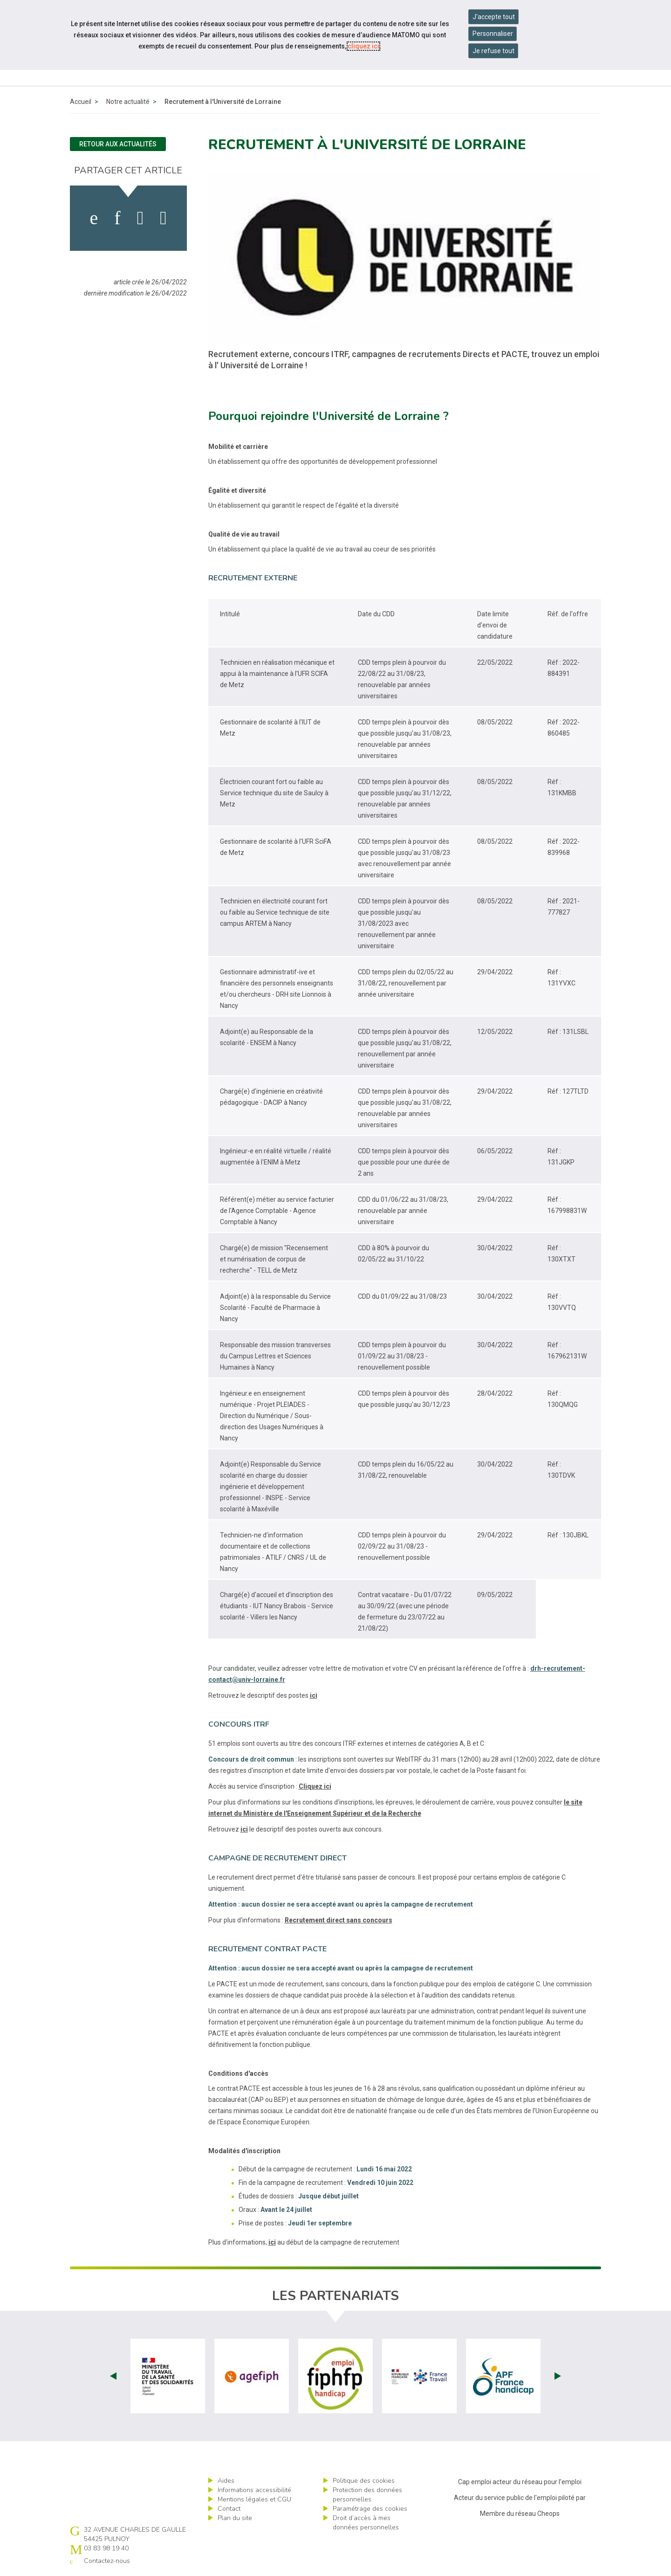  What do you see at coordinates (313, 1695) in the screenshot?
I see `ici` at bounding box center [313, 1695].